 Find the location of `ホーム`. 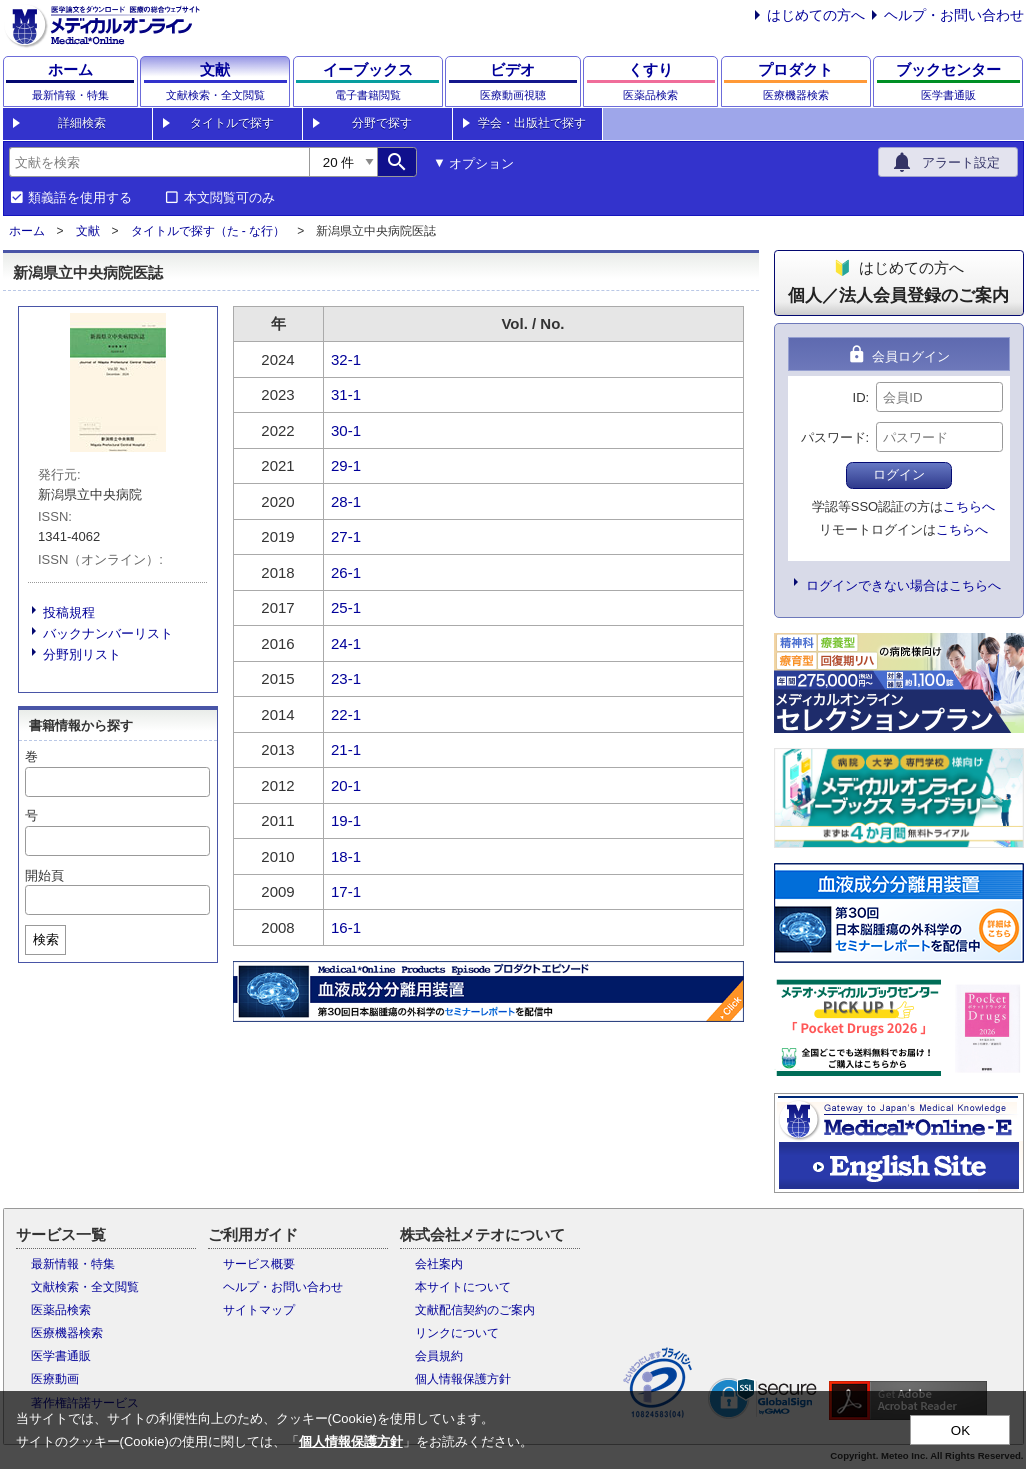

ホーム is located at coordinates (27, 231).